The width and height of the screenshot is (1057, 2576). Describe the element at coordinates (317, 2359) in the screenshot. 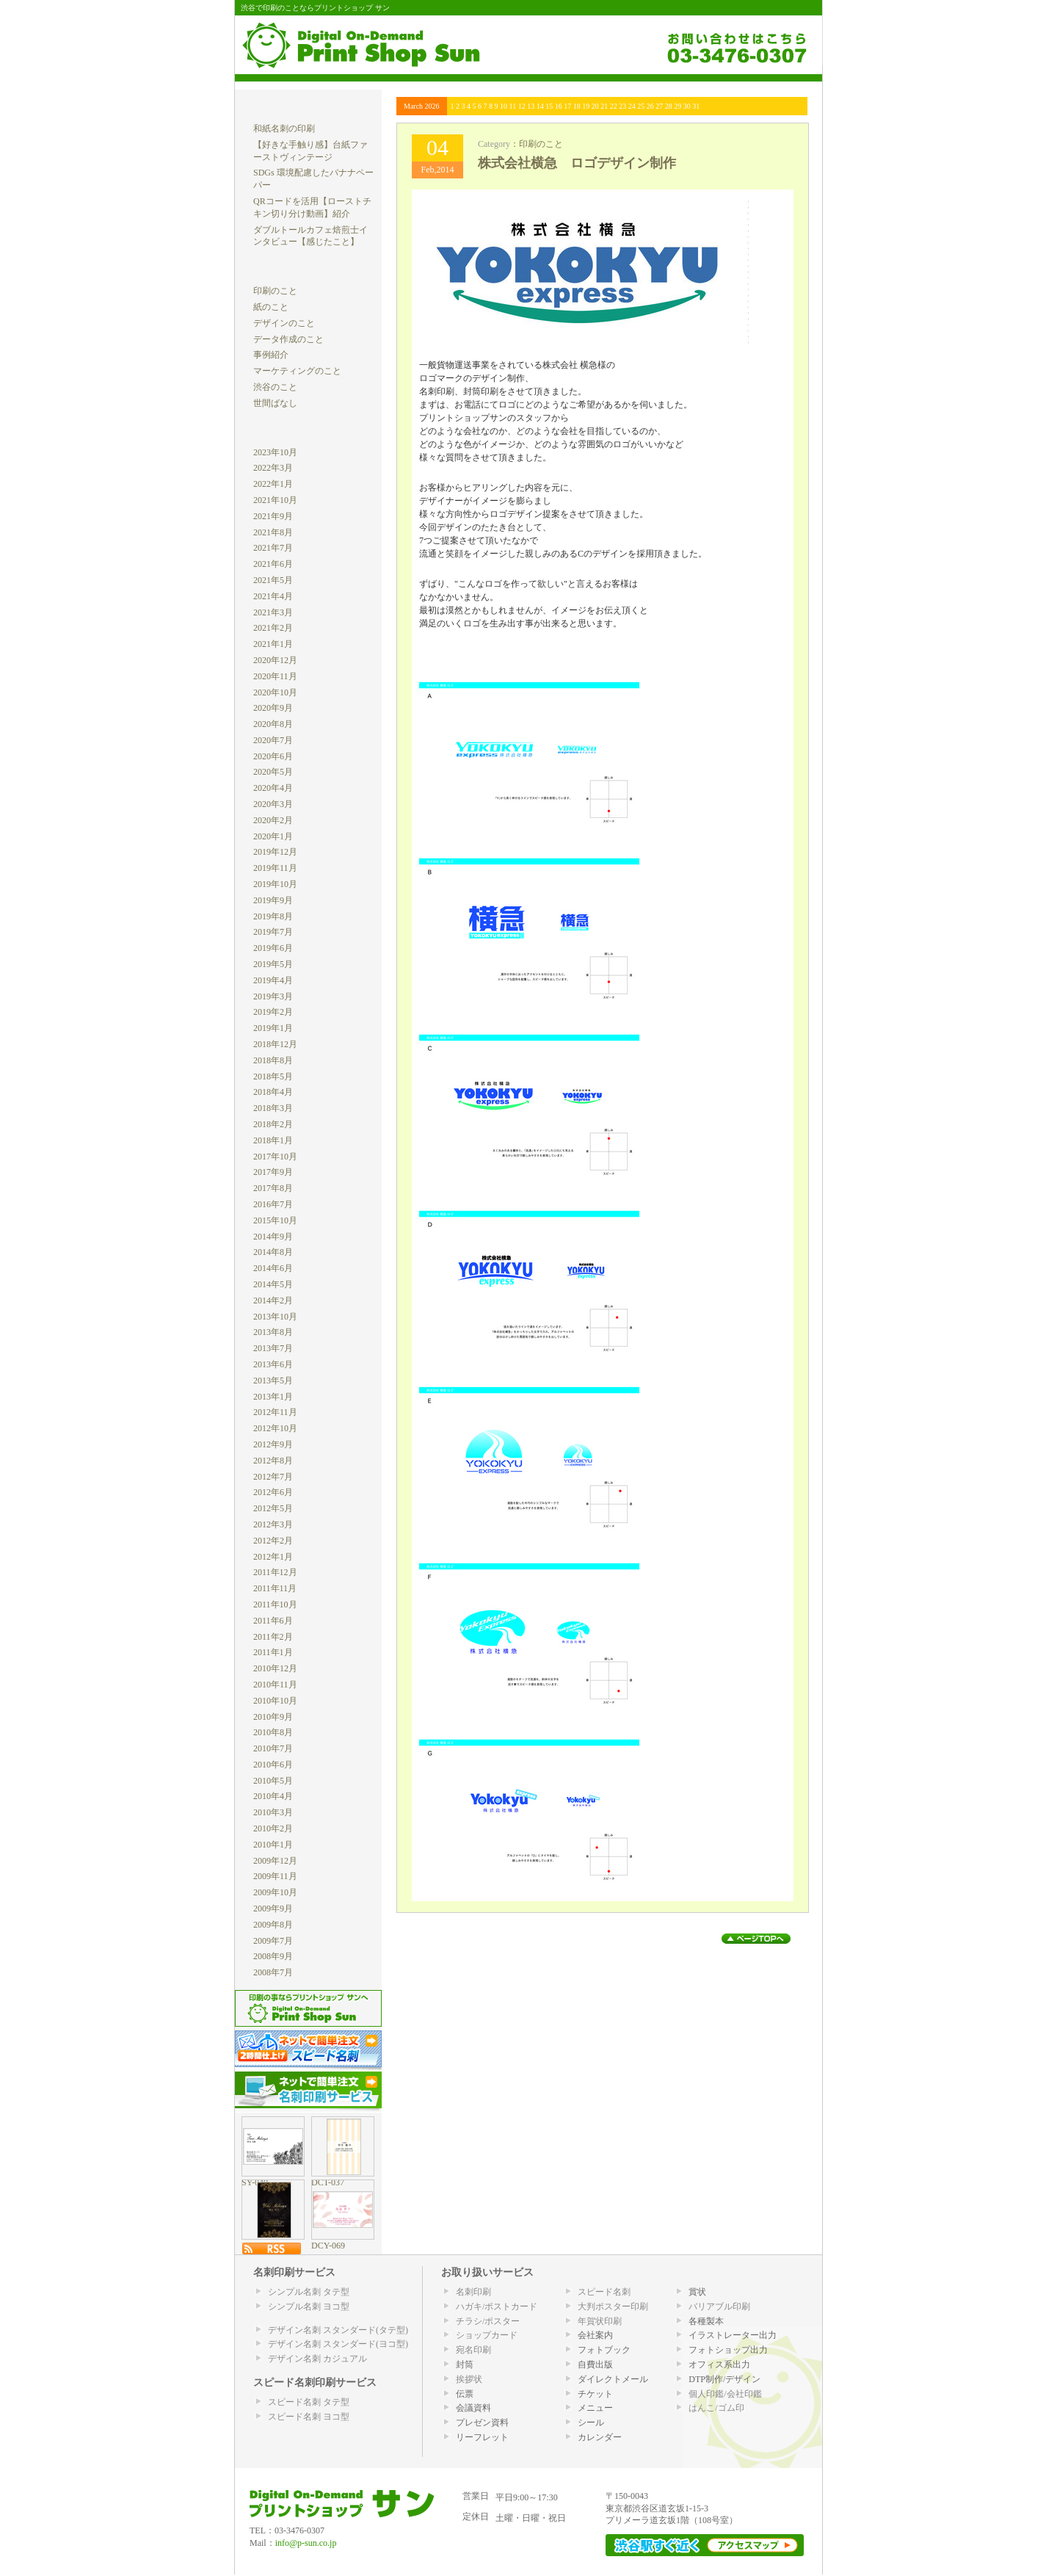

I see `デザイン名刺 カジュアル` at that location.